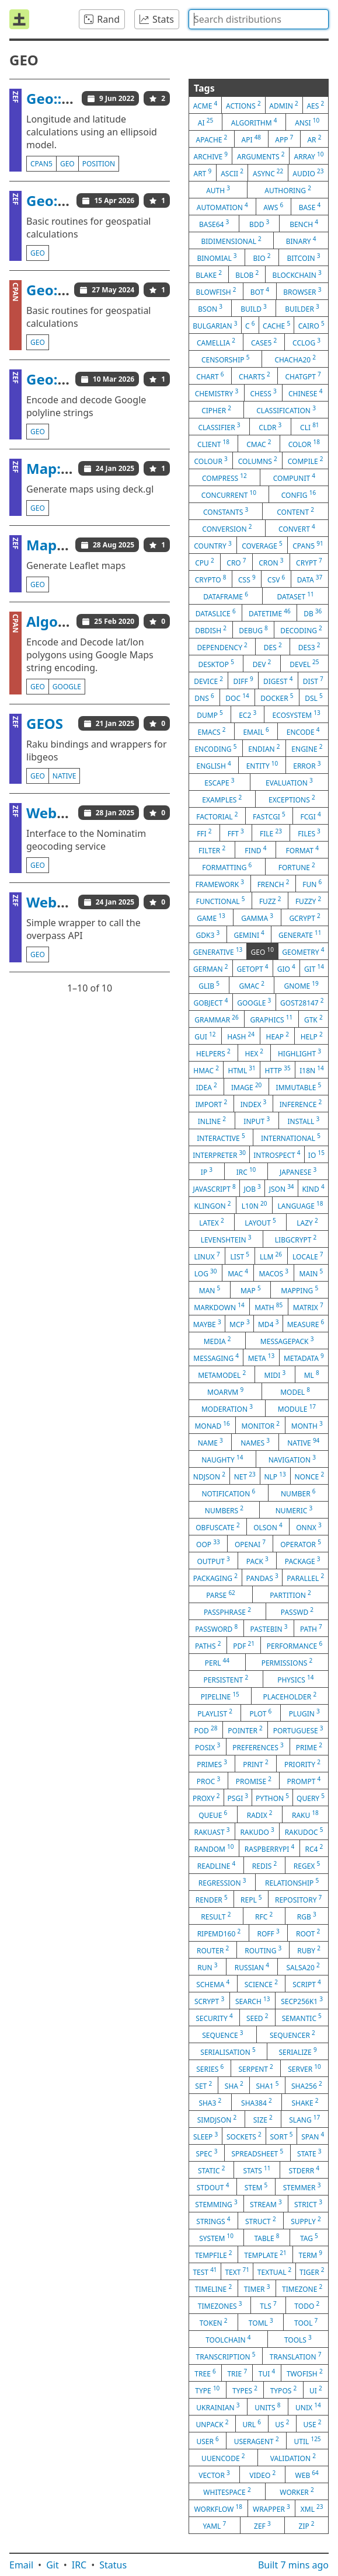 The height and width of the screenshot is (2576, 338). Describe the element at coordinates (309, 156) in the screenshot. I see `array` at that location.